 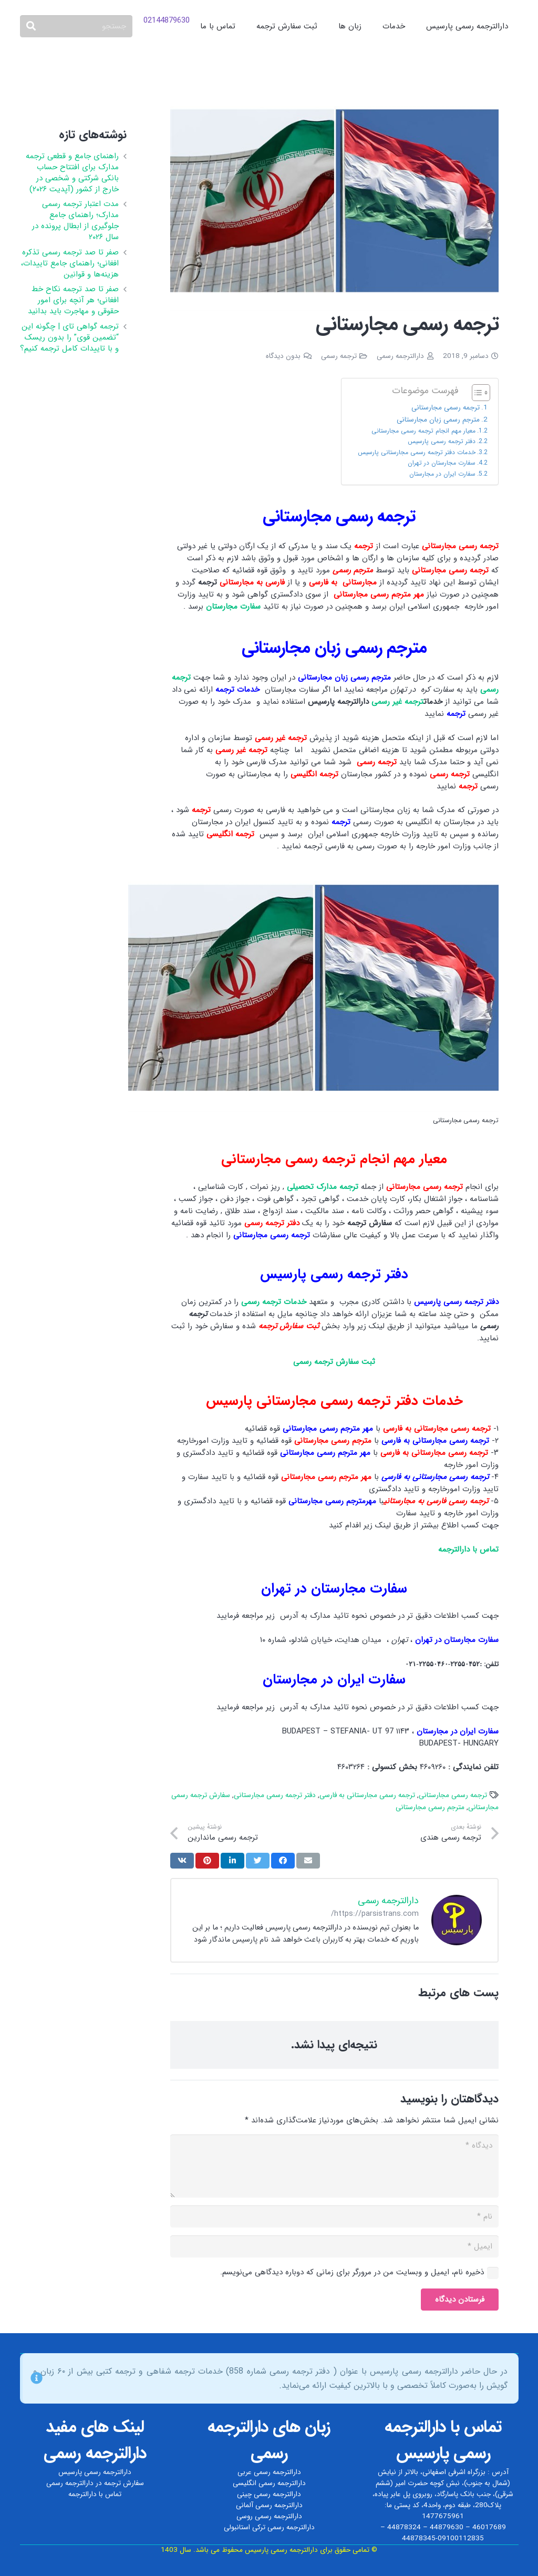 What do you see at coordinates (269, 2472) in the screenshot?
I see `دارالترجمه رسمی عربی` at bounding box center [269, 2472].